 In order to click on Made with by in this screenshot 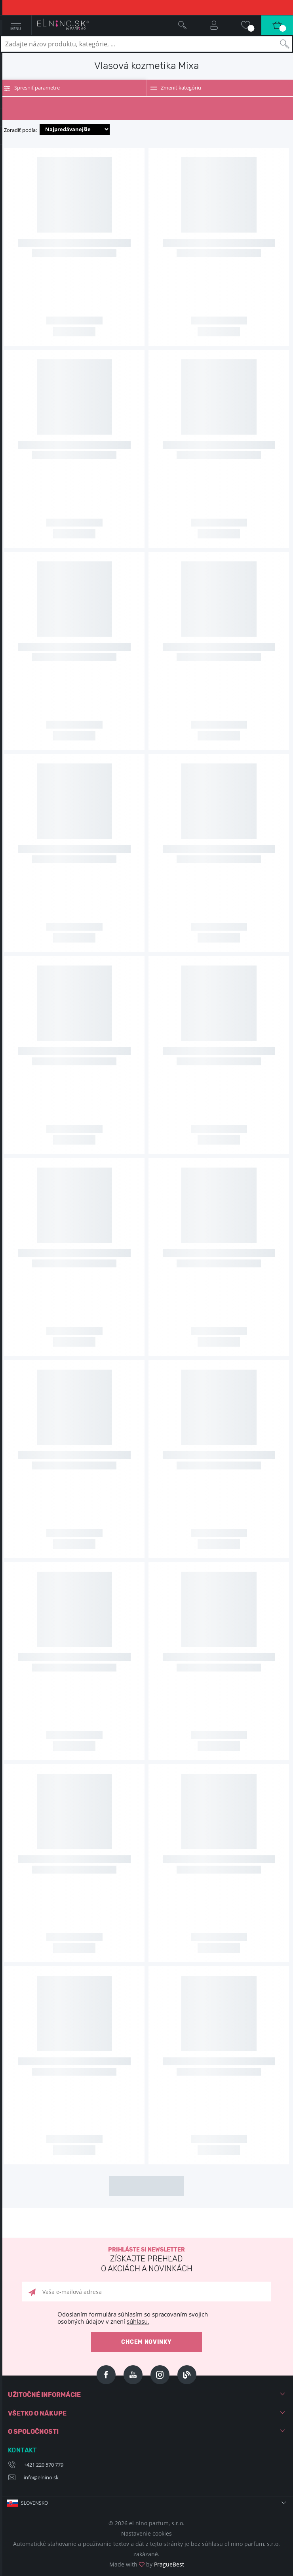, I will do `click(146, 2564)`.